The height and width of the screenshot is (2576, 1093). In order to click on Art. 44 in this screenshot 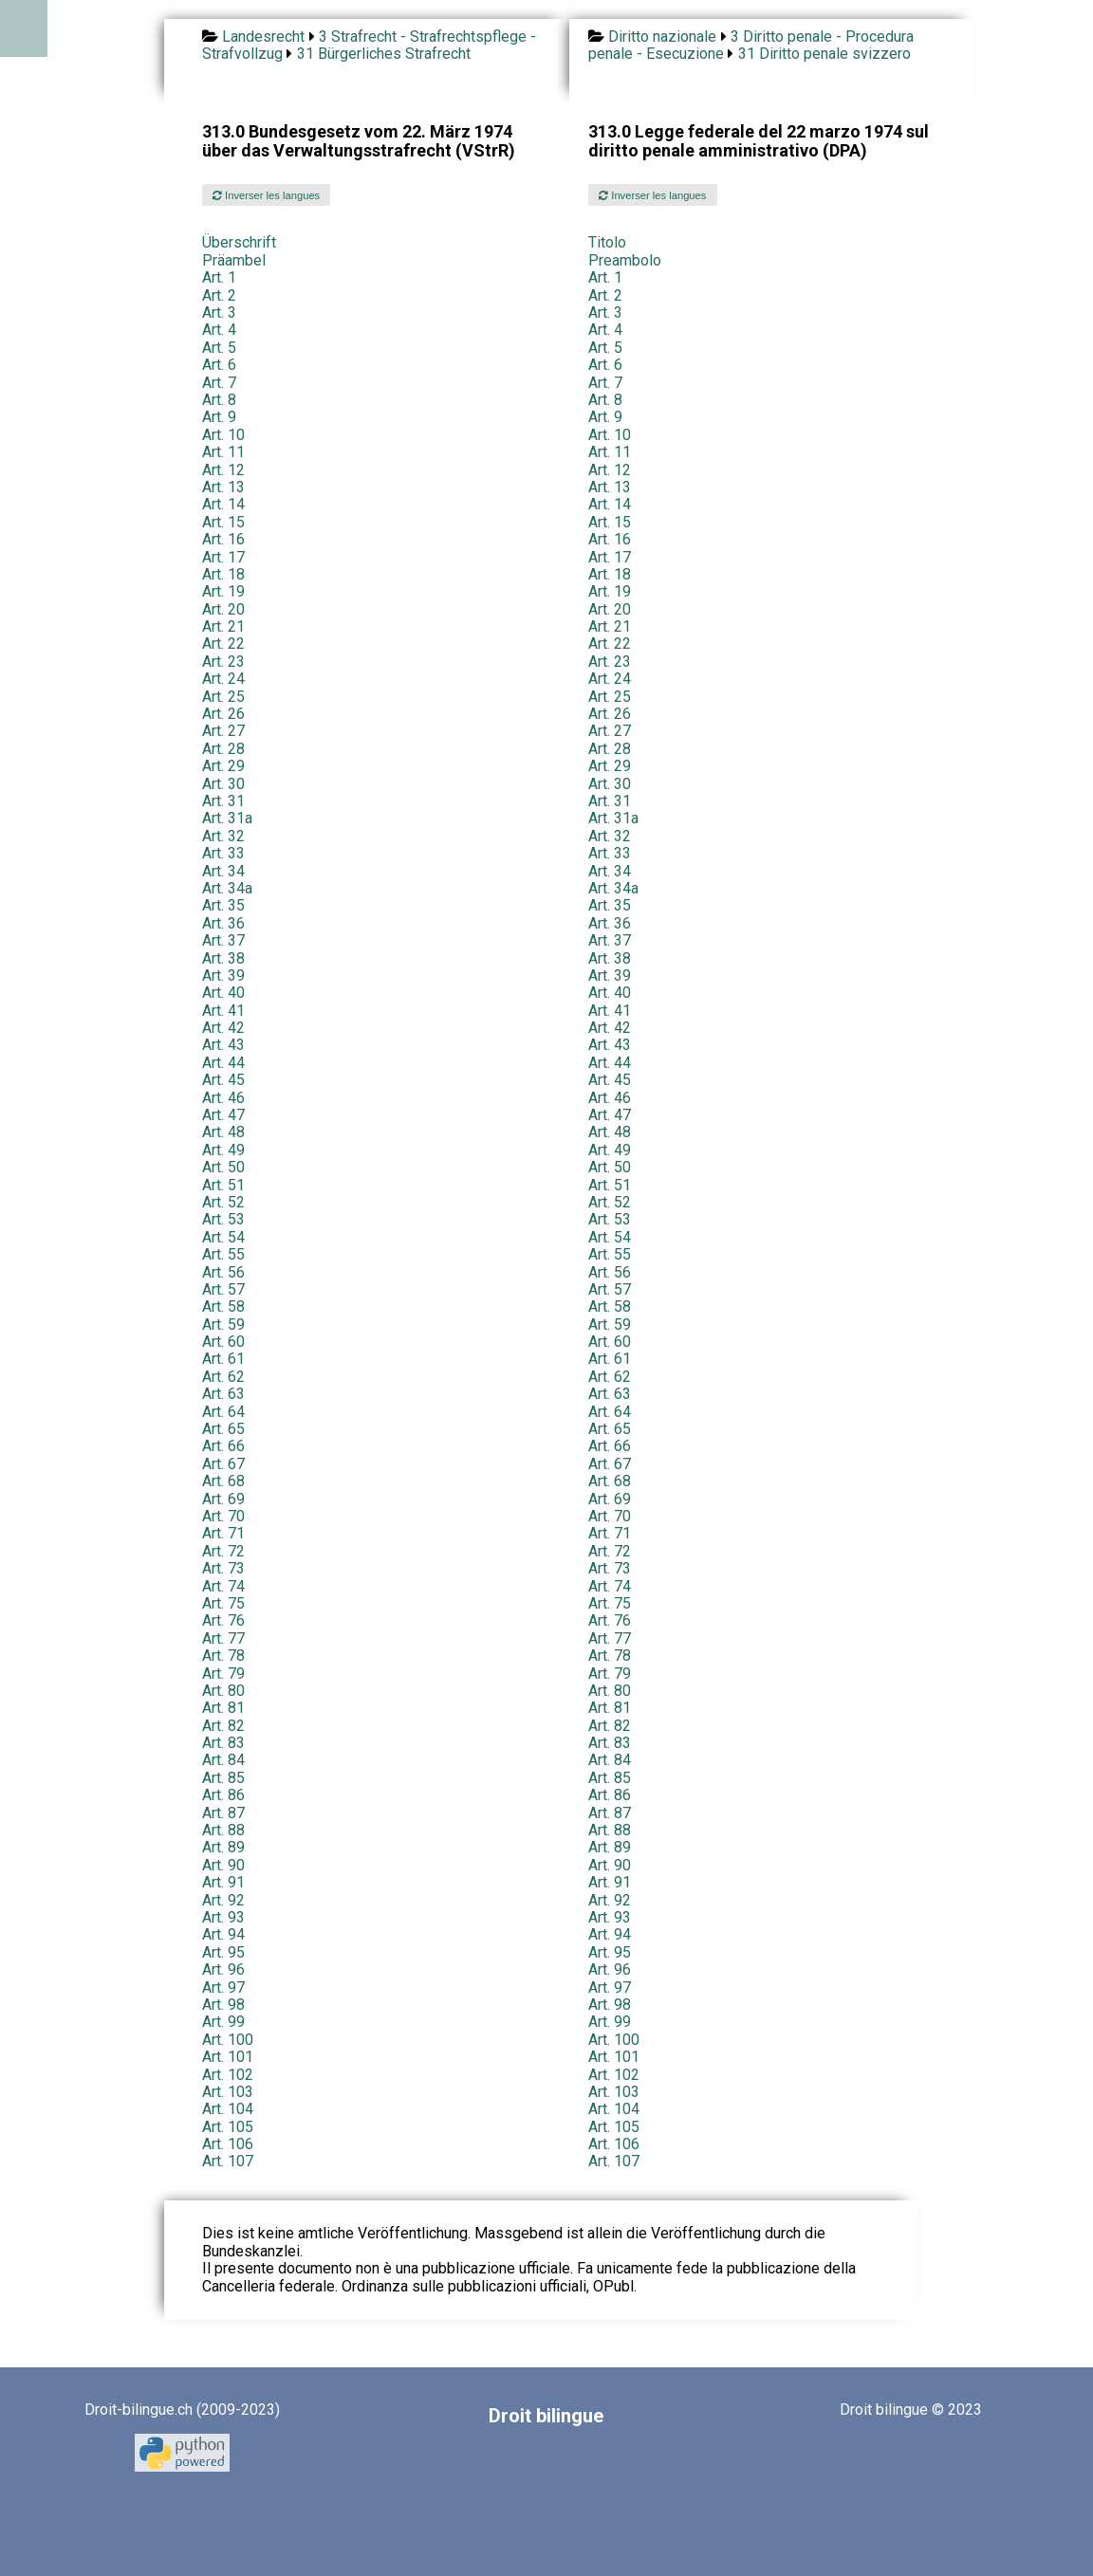, I will do `click(223, 1063)`.